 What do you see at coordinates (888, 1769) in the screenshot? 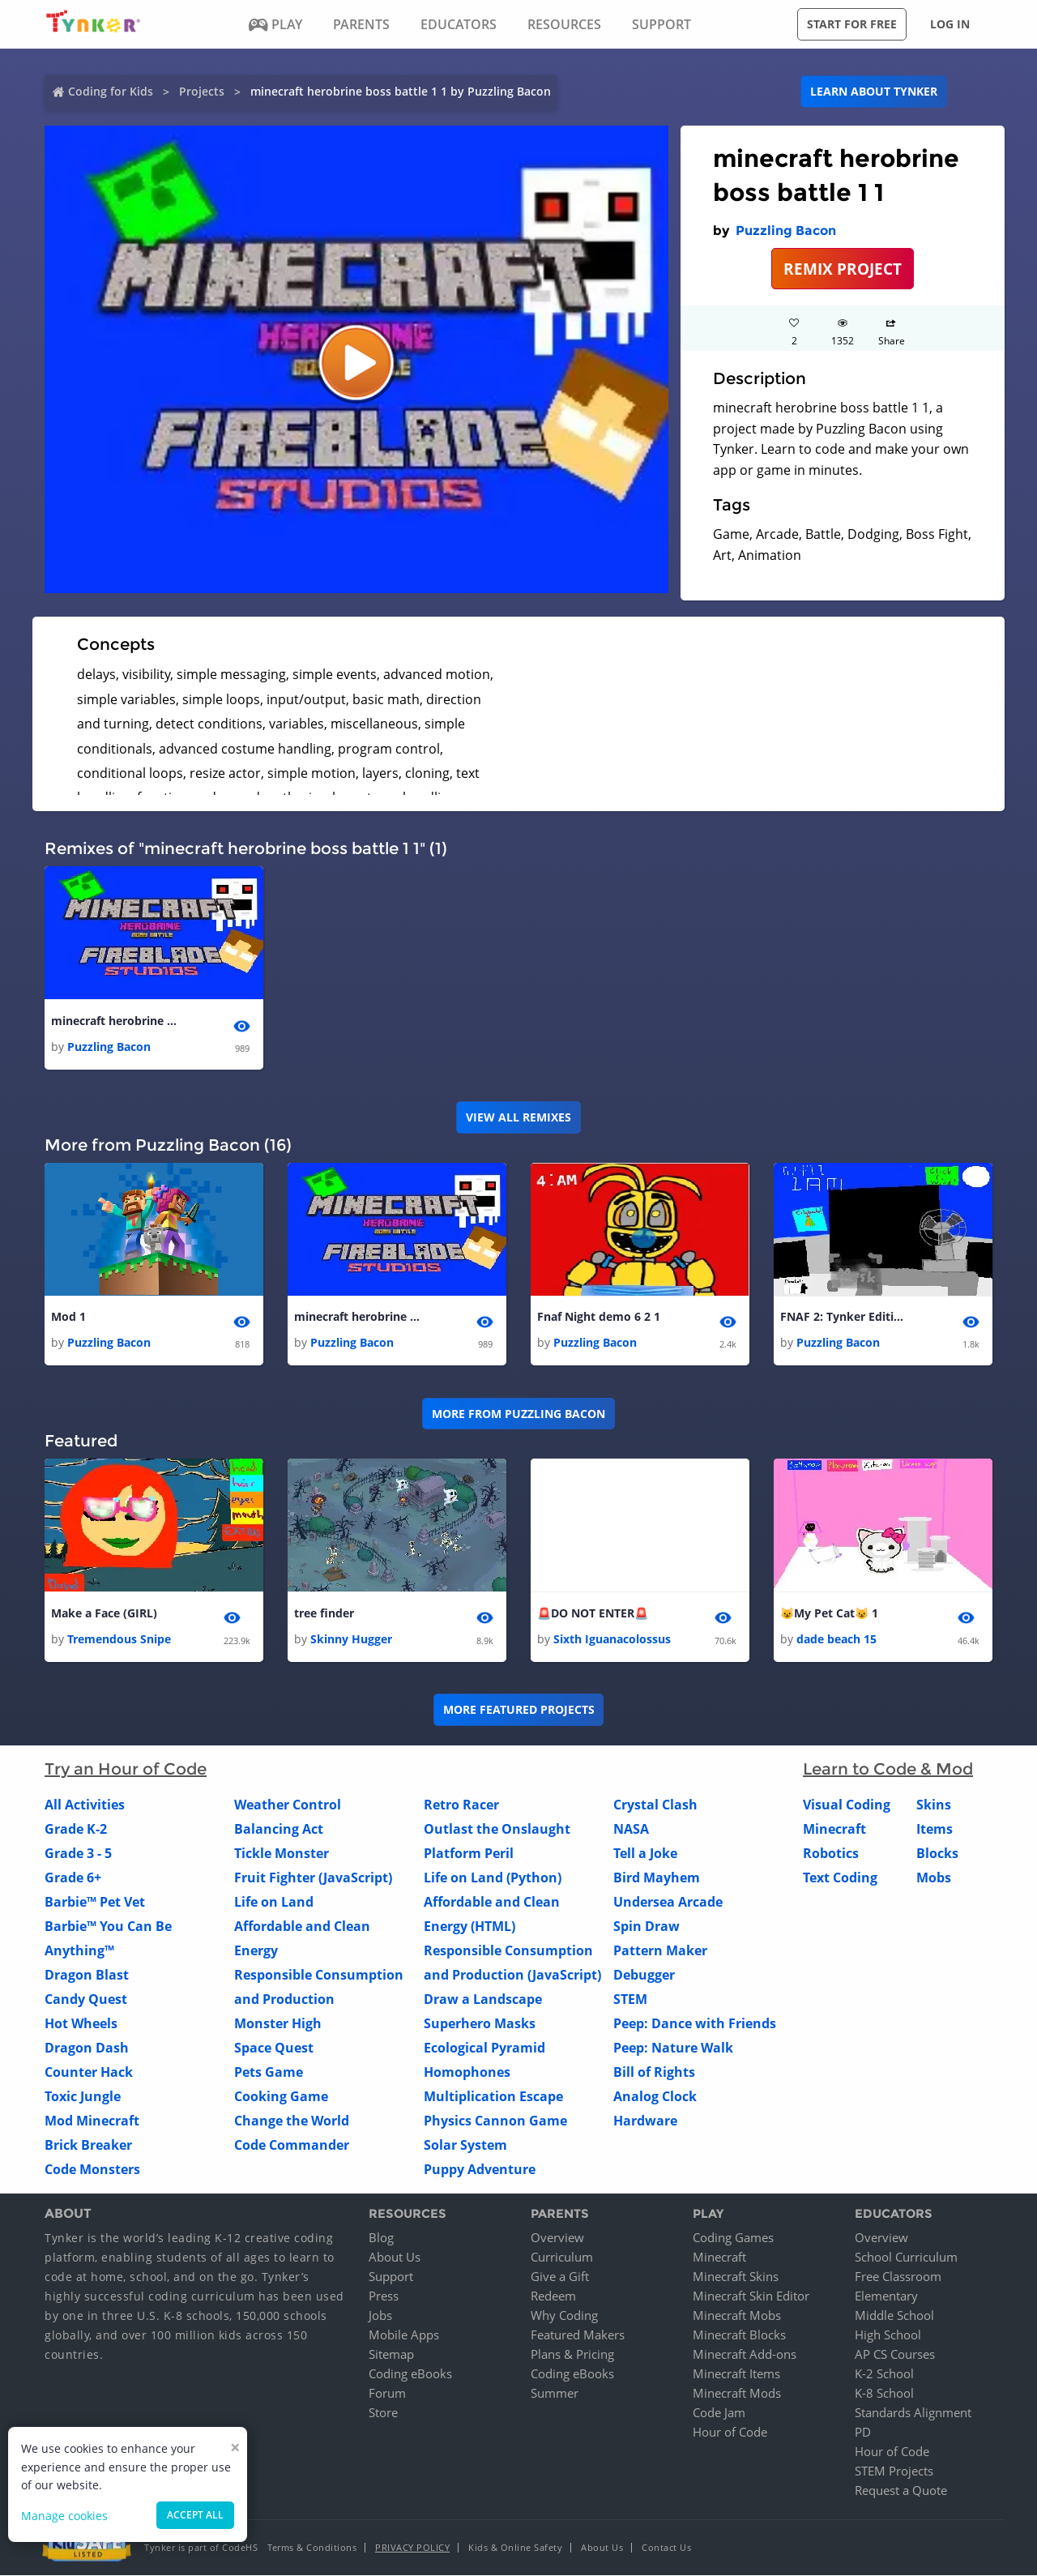
I see `Learn to Code & Mod` at bounding box center [888, 1769].